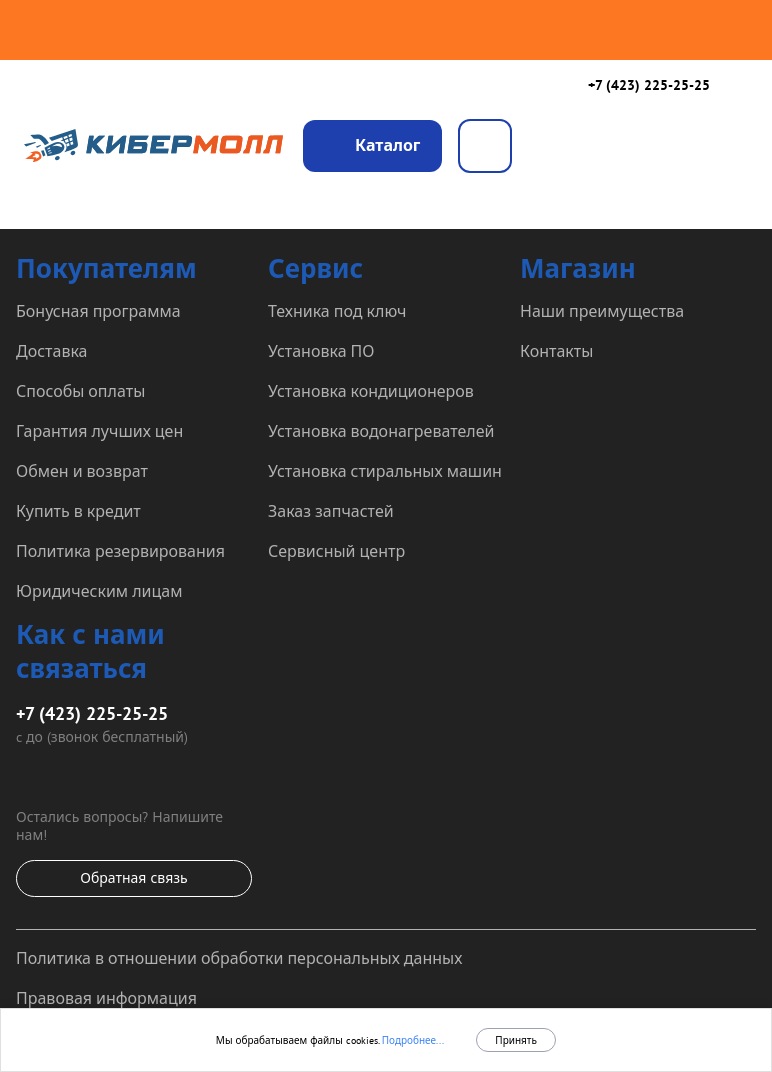 The height and width of the screenshot is (1072, 772). Describe the element at coordinates (52, 351) in the screenshot. I see `Доставка` at that location.